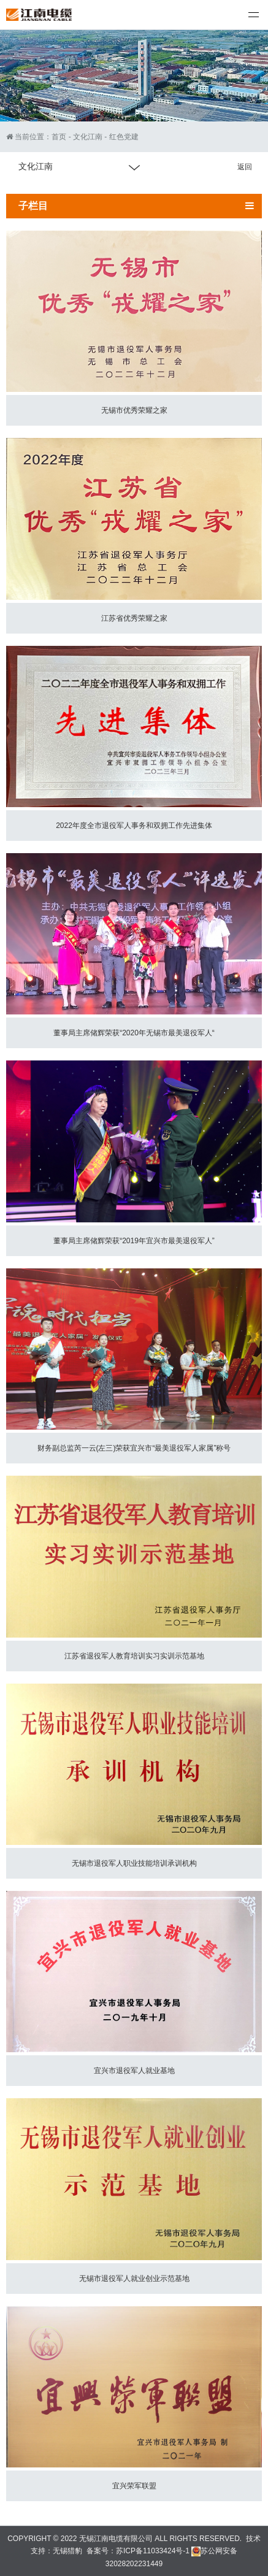 The width and height of the screenshot is (268, 2576). What do you see at coordinates (124, 136) in the screenshot?
I see `红色党建` at bounding box center [124, 136].